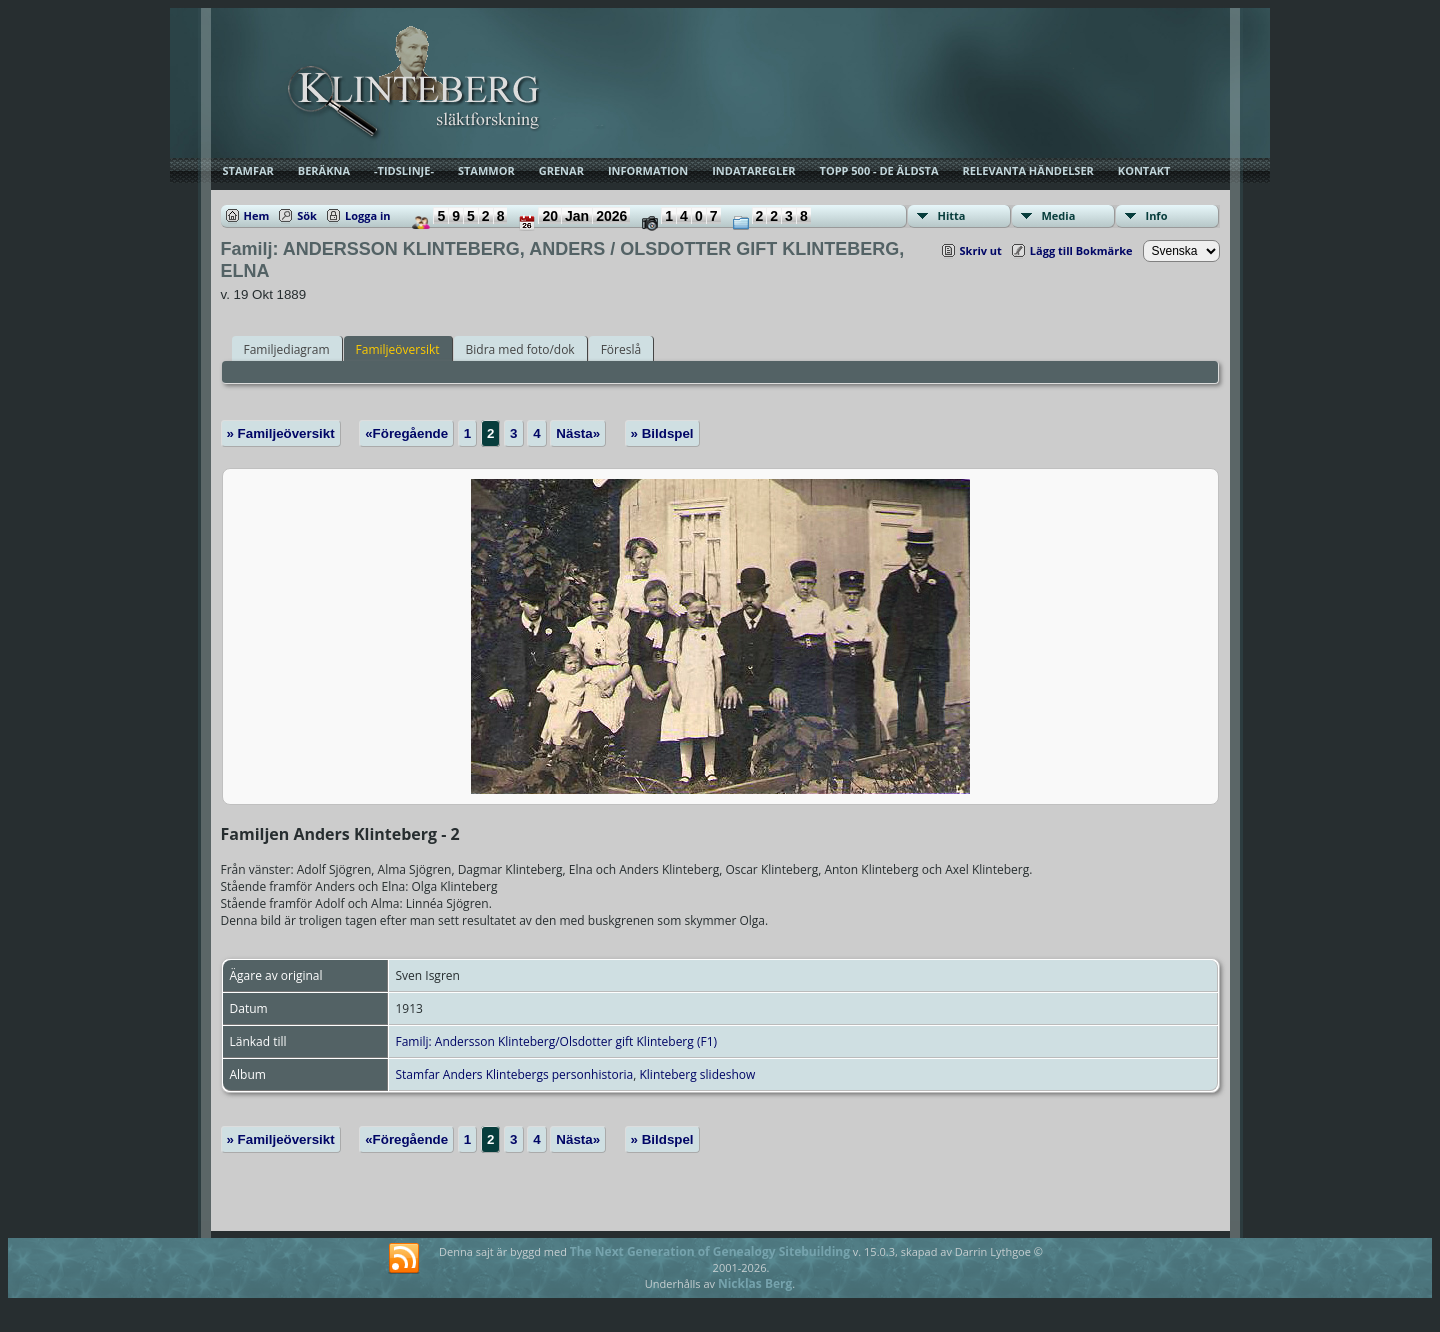 Image resolution: width=1440 pixels, height=1332 pixels. Describe the element at coordinates (981, 250) in the screenshot. I see `Skriv ut` at that location.